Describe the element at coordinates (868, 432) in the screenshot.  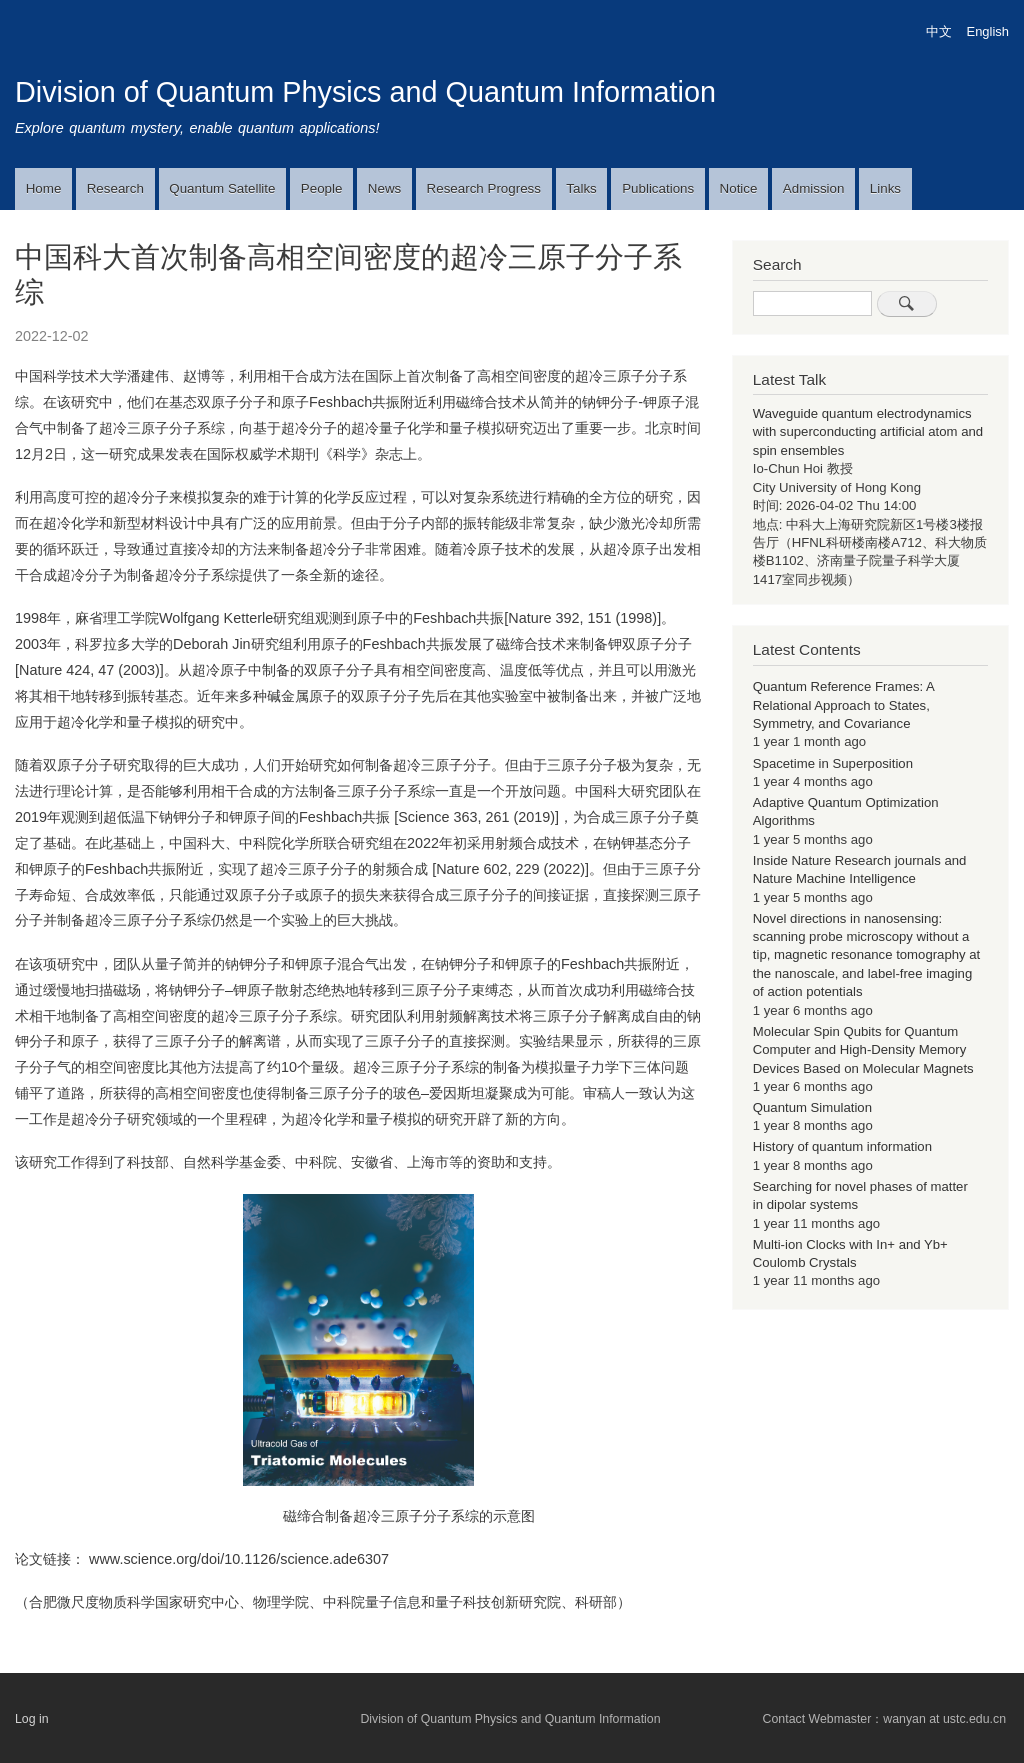
I see `Waveguide quantum electrodynamics with superconducting artificial atom and spin ensembles` at that location.